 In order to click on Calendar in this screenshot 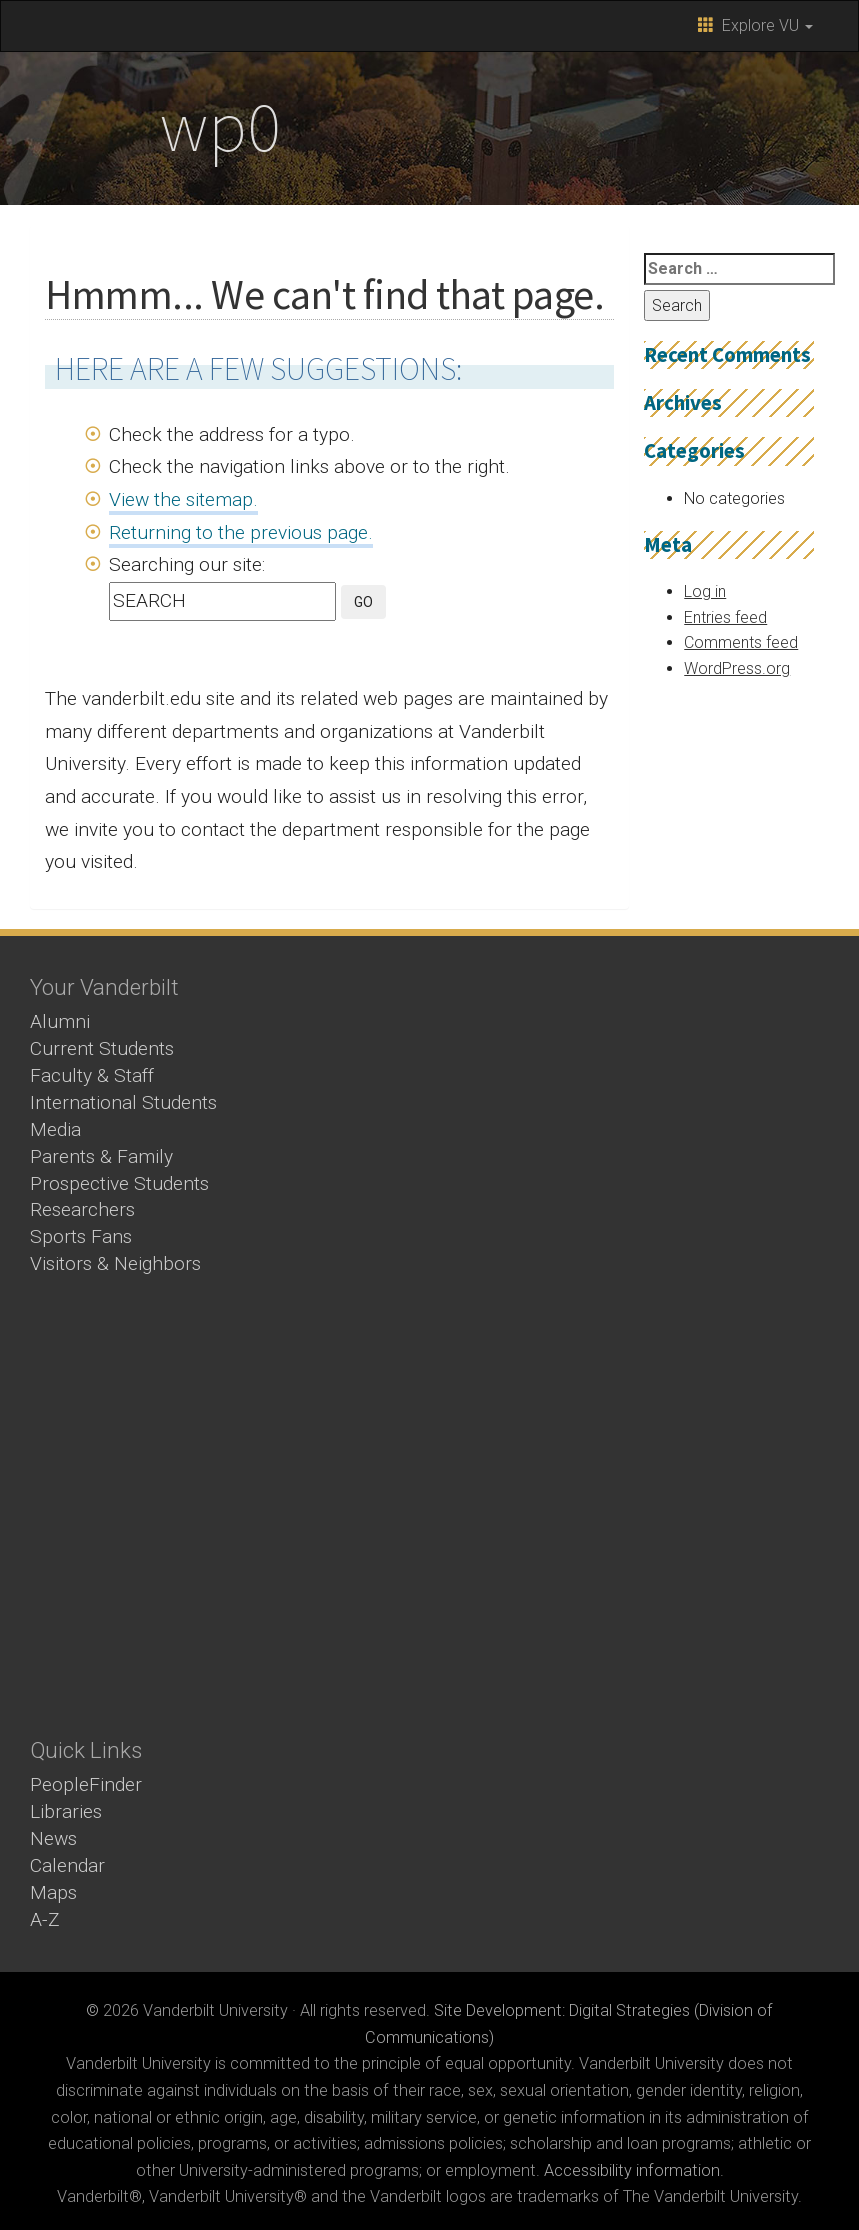, I will do `click(67, 1865)`.